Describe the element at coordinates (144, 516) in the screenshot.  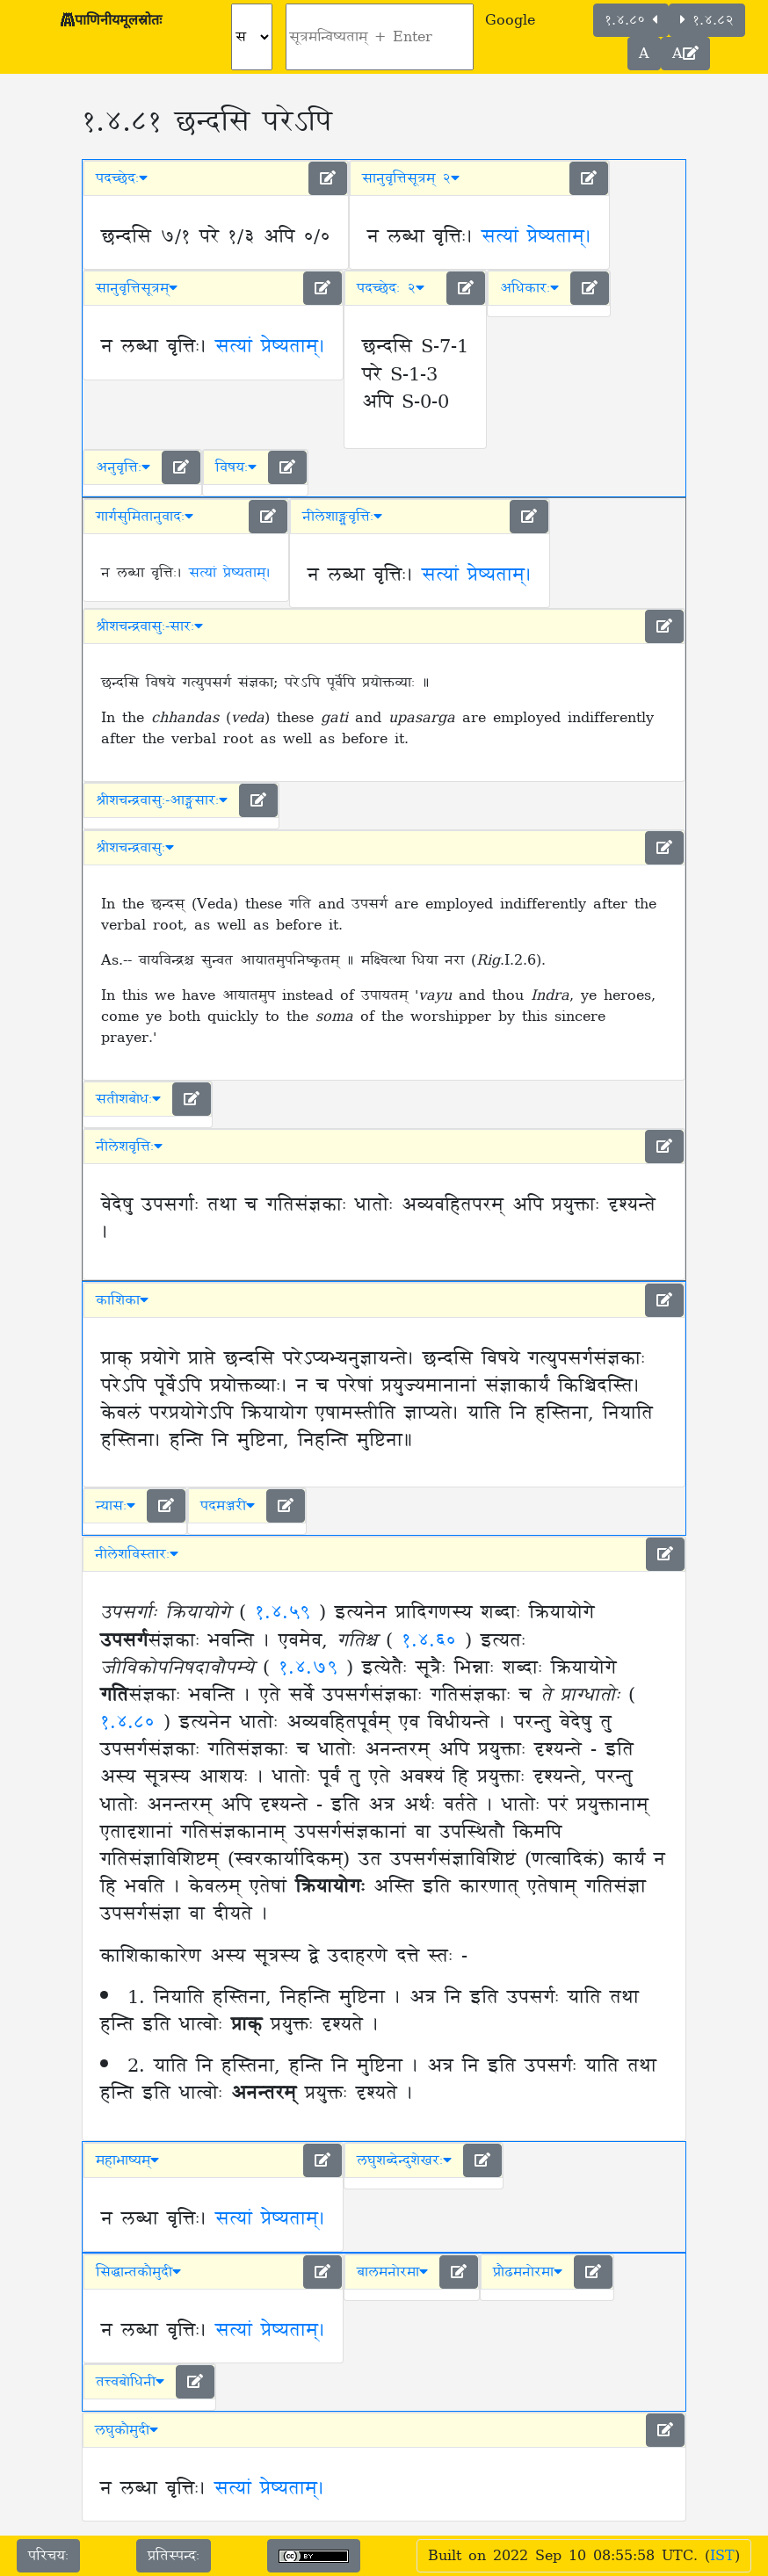
I see `गार्गसुमितानुवादः [button]` at that location.